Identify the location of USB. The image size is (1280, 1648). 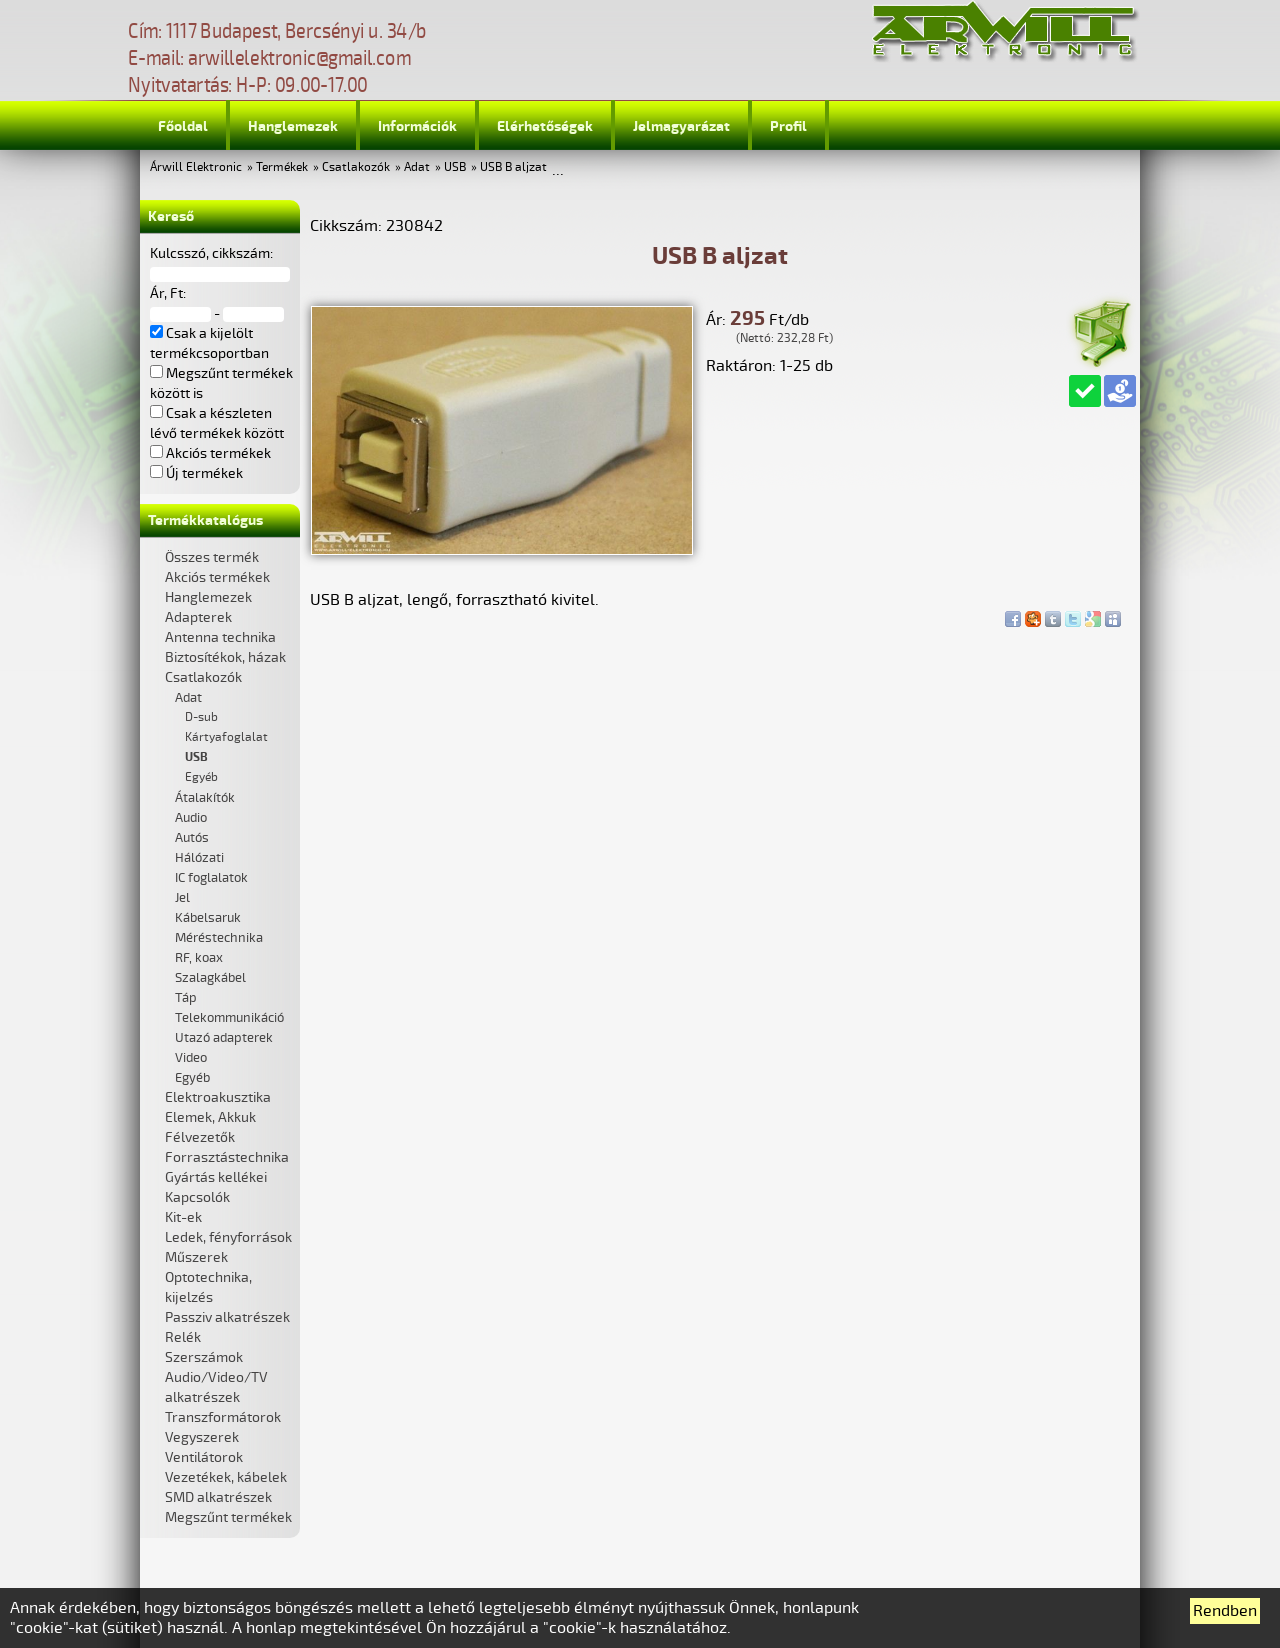
(455, 167).